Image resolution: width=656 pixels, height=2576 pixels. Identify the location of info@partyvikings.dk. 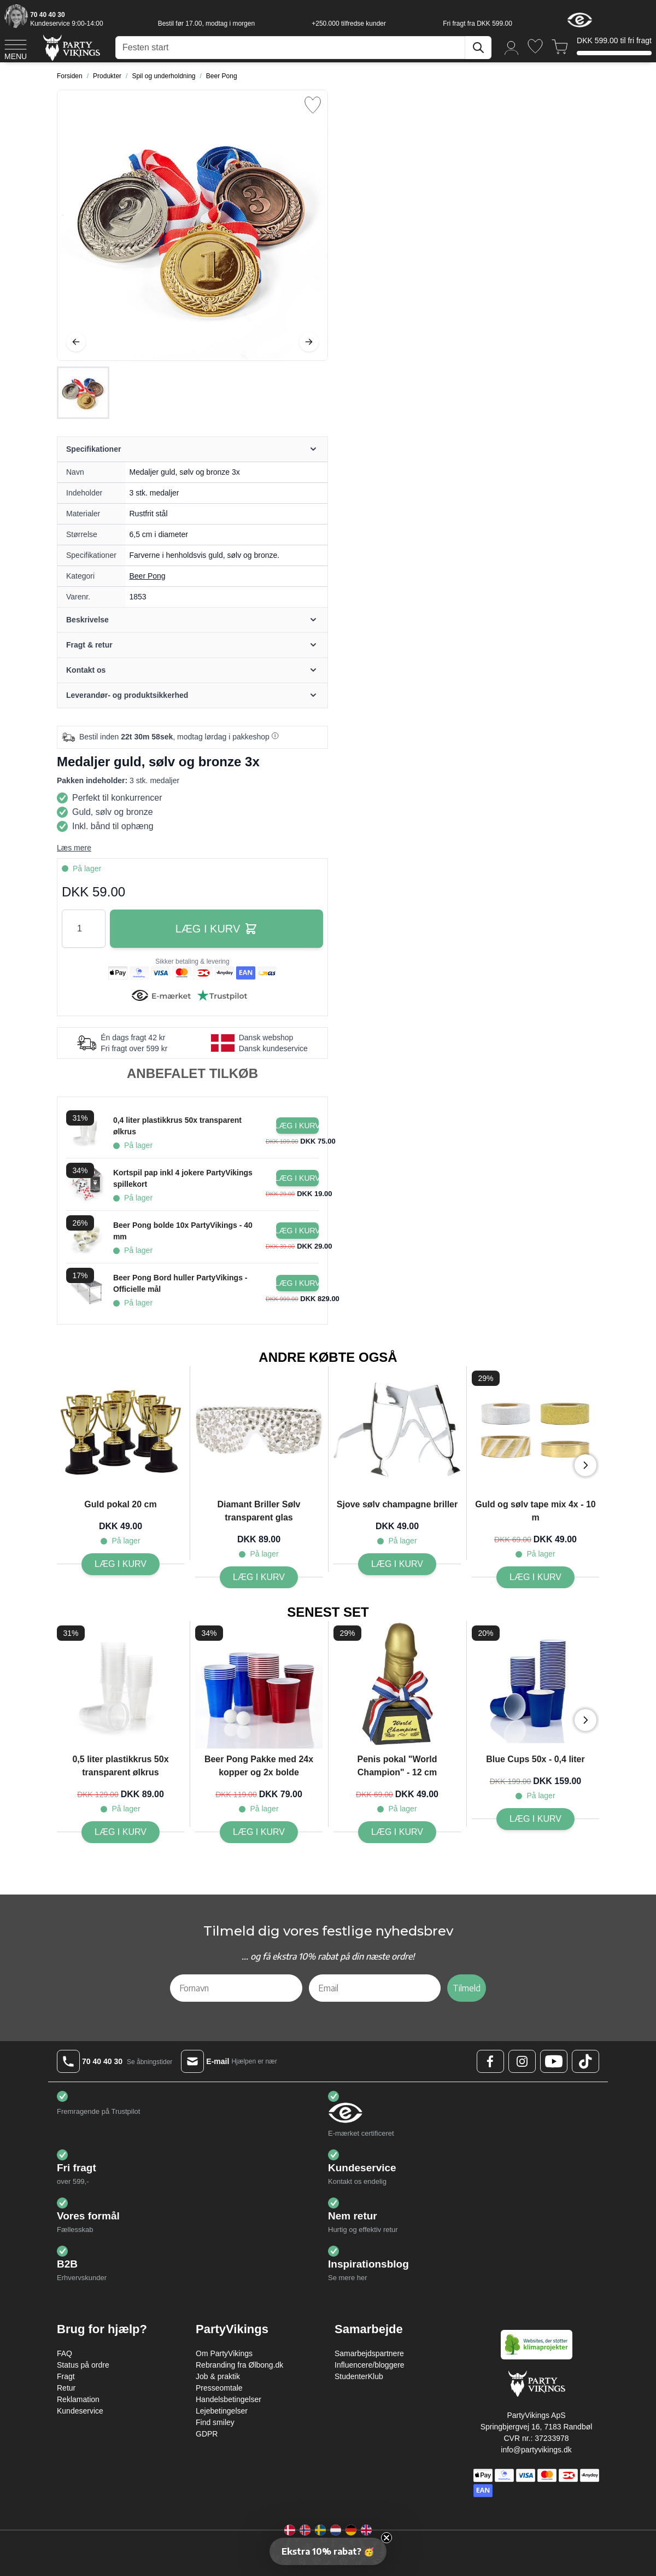
(536, 2449).